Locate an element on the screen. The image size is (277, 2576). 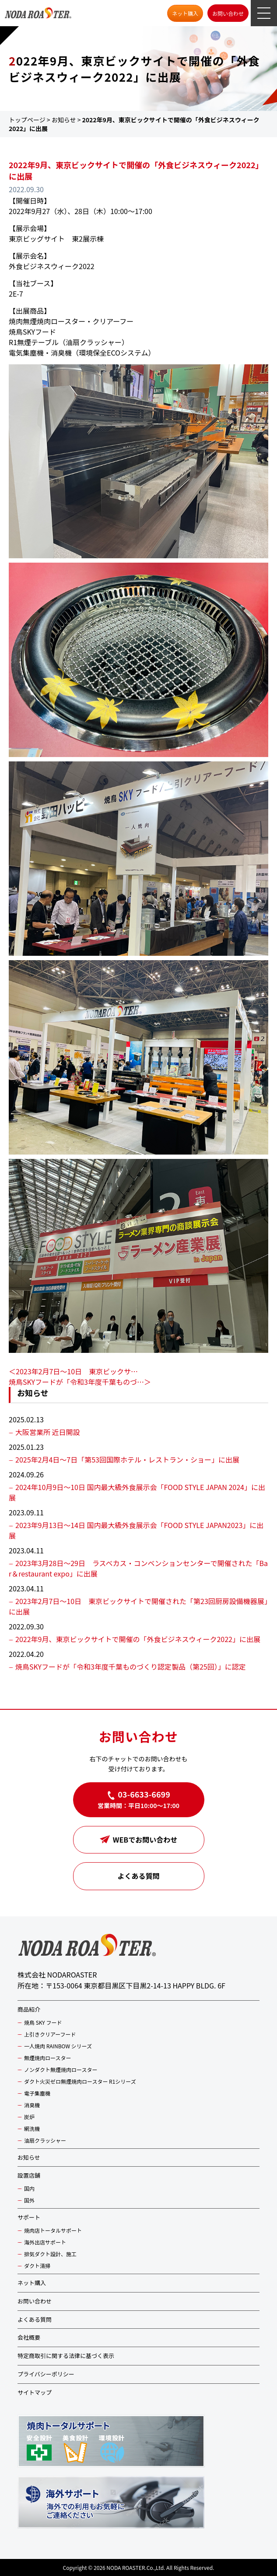
ダクト清掃 is located at coordinates (37, 2265).